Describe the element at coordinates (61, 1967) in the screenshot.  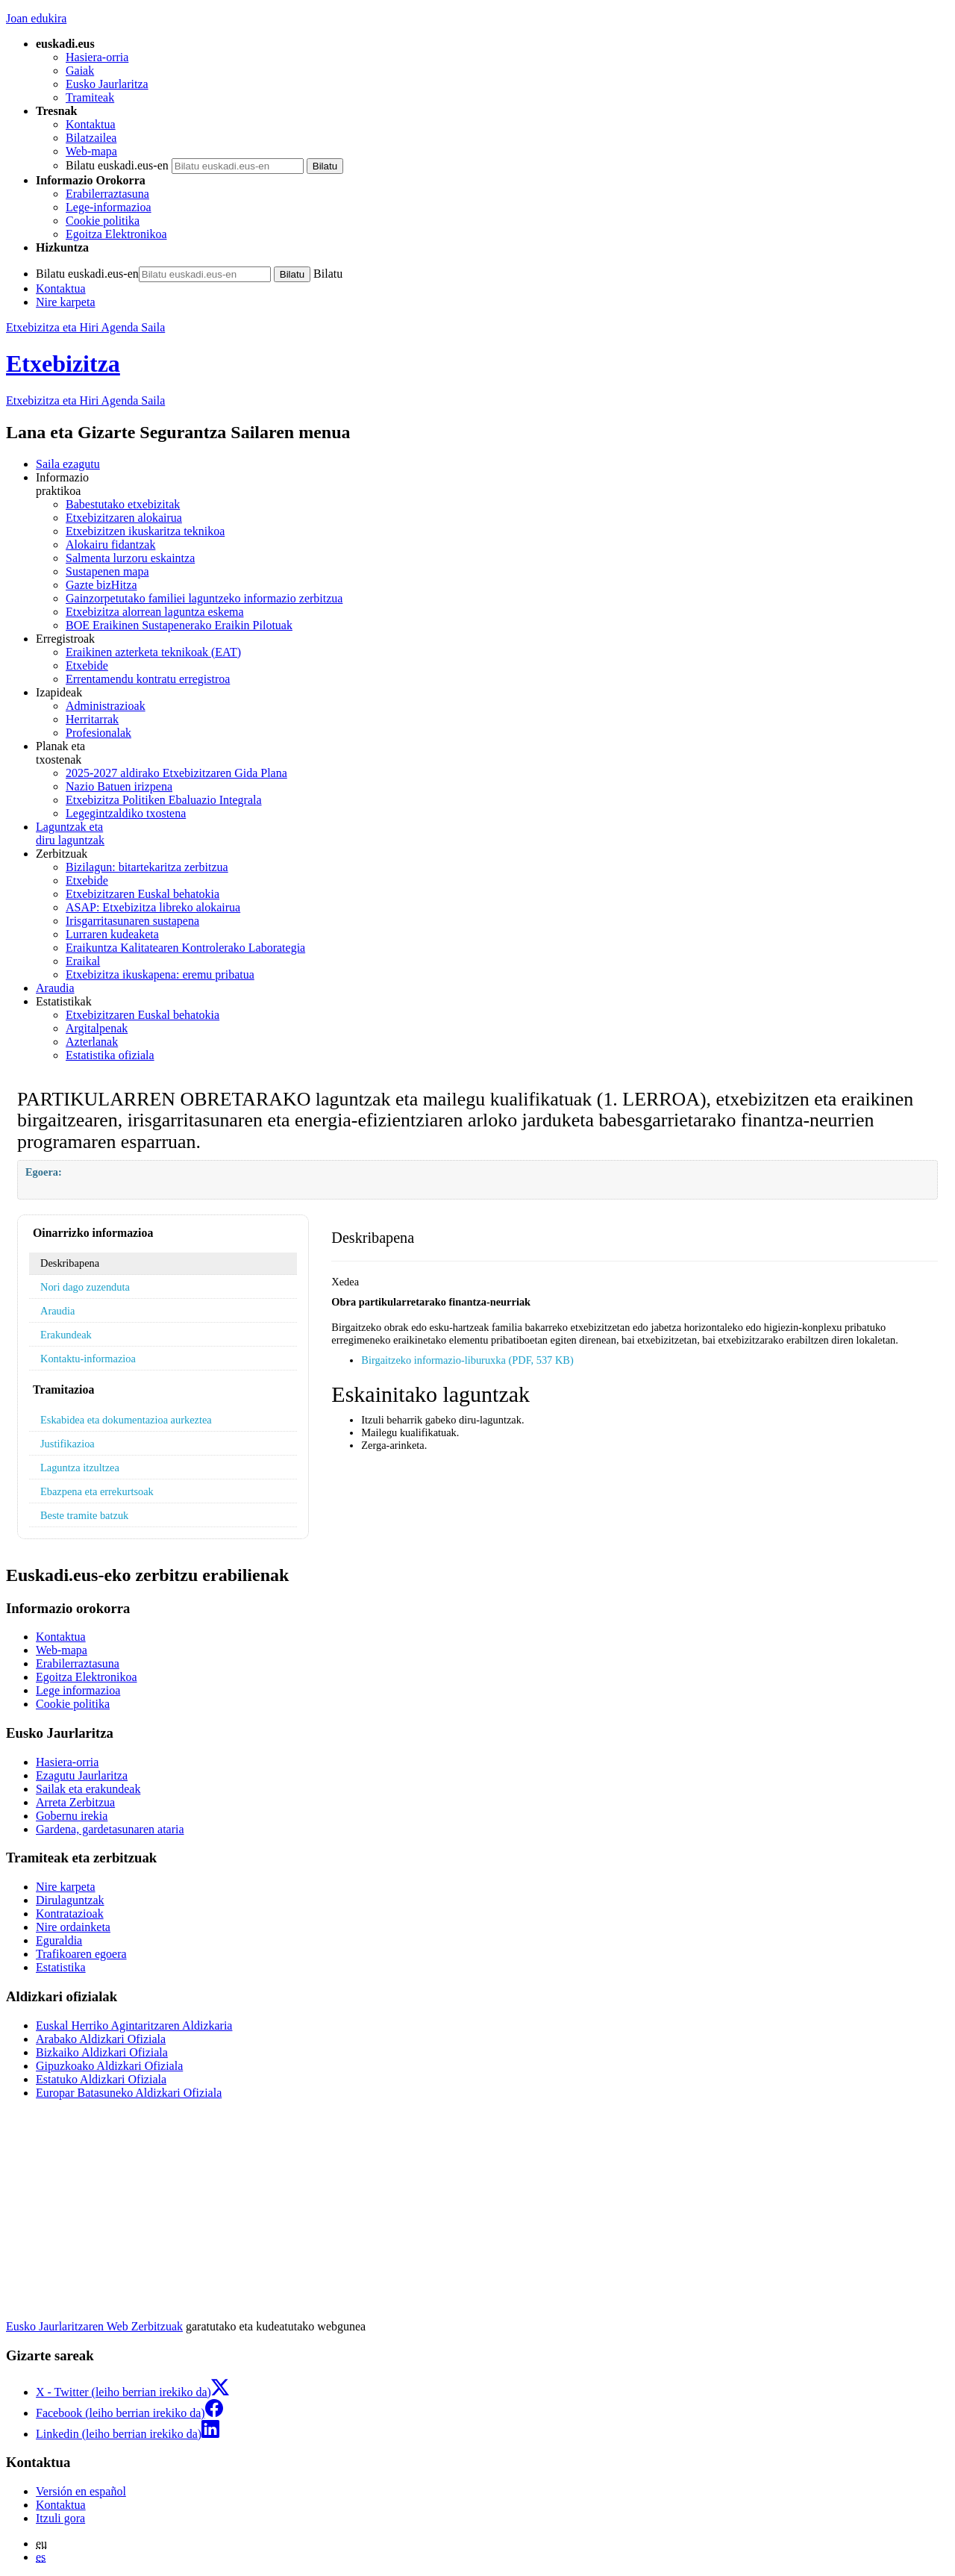
I see `Estatistika` at that location.